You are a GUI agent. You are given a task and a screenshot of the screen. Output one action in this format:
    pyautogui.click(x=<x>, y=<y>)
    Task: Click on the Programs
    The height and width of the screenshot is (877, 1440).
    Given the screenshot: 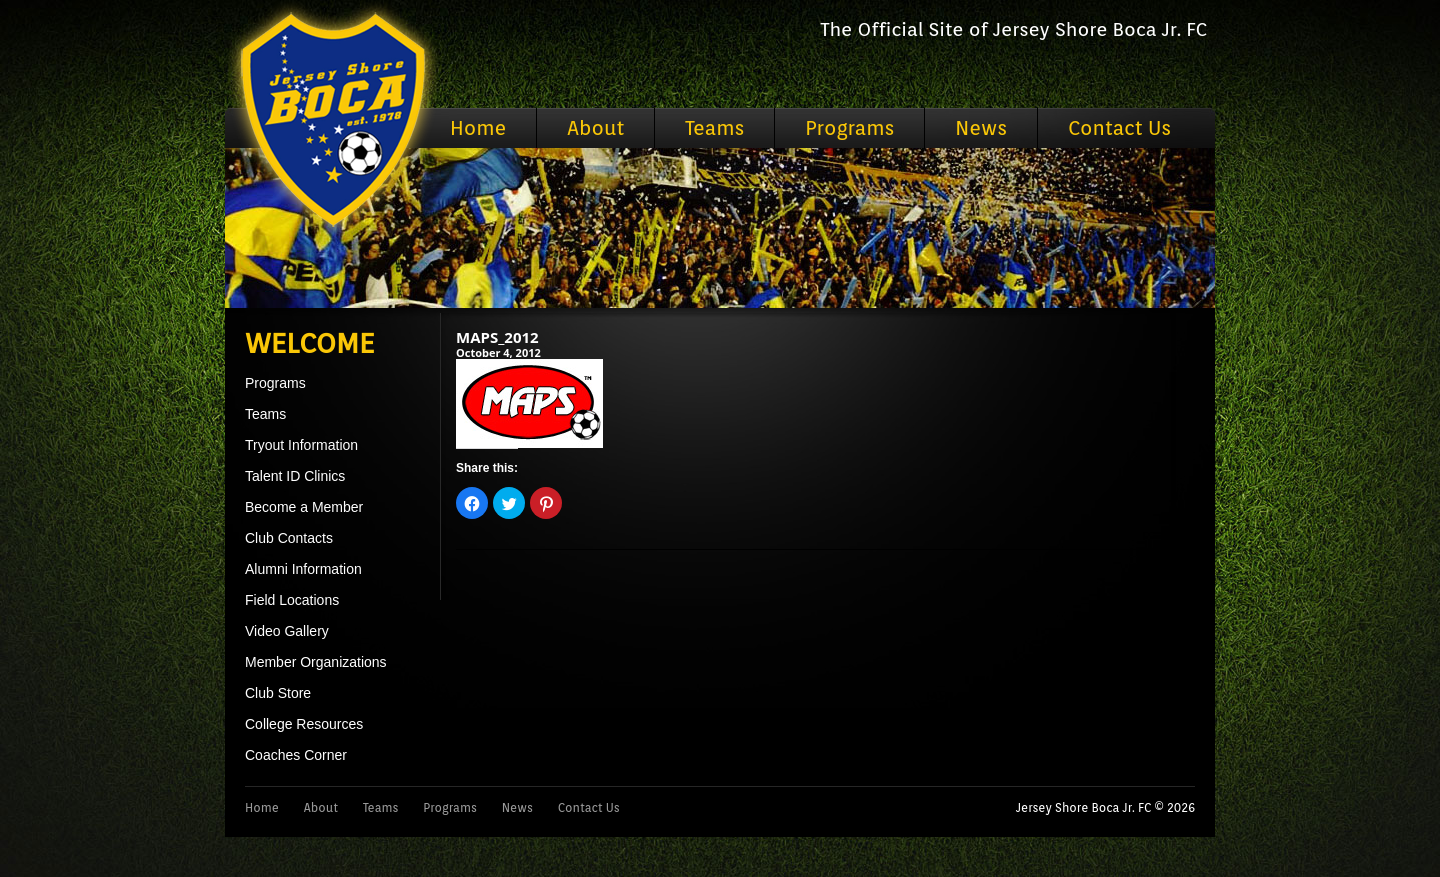 What is the action you would take?
    pyautogui.click(x=849, y=128)
    